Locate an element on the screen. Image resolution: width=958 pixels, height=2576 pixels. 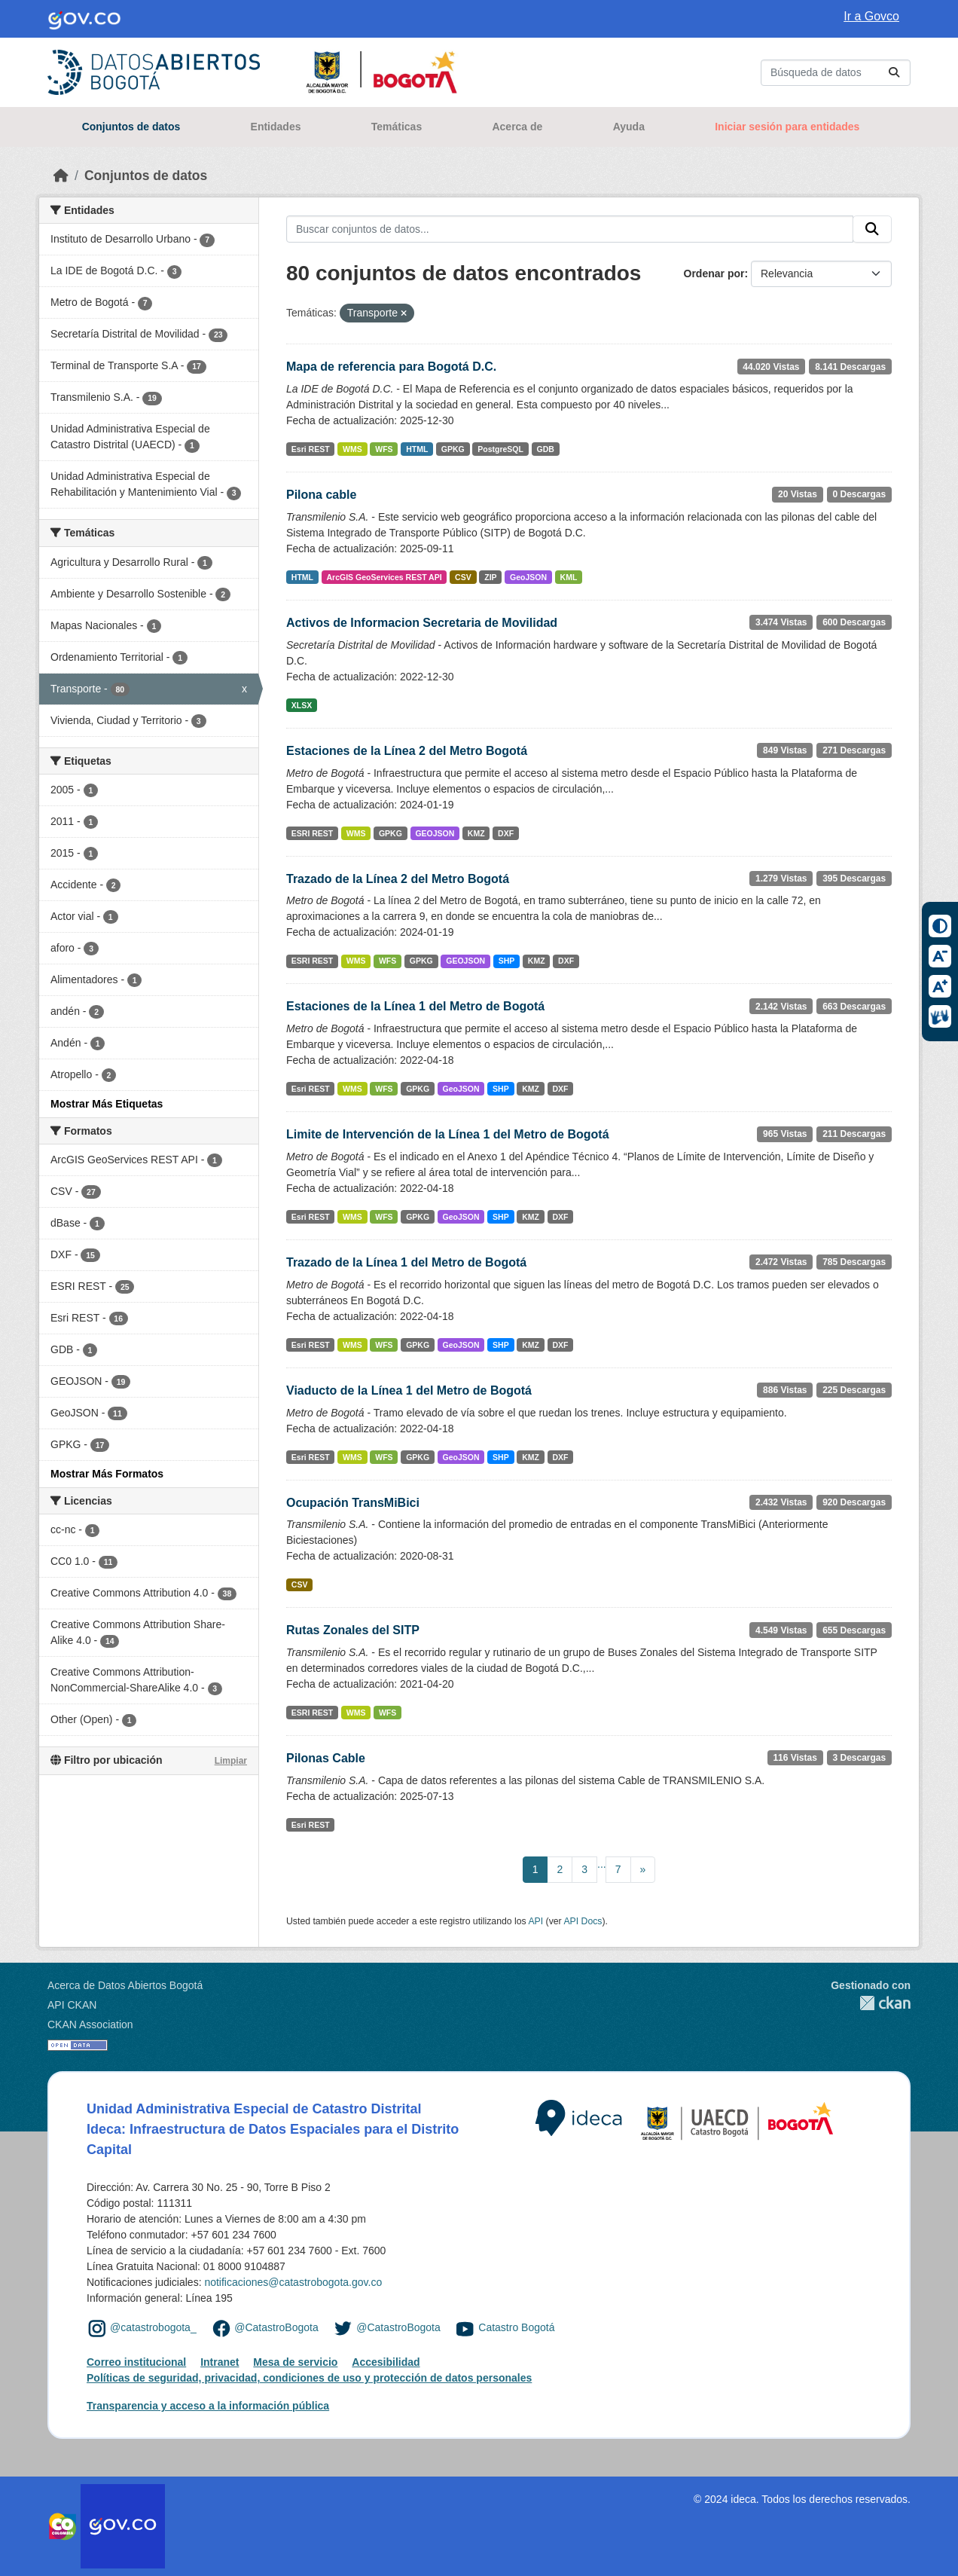
Estaciones de la Línea 2 del Metro Bogotá is located at coordinates (406, 750).